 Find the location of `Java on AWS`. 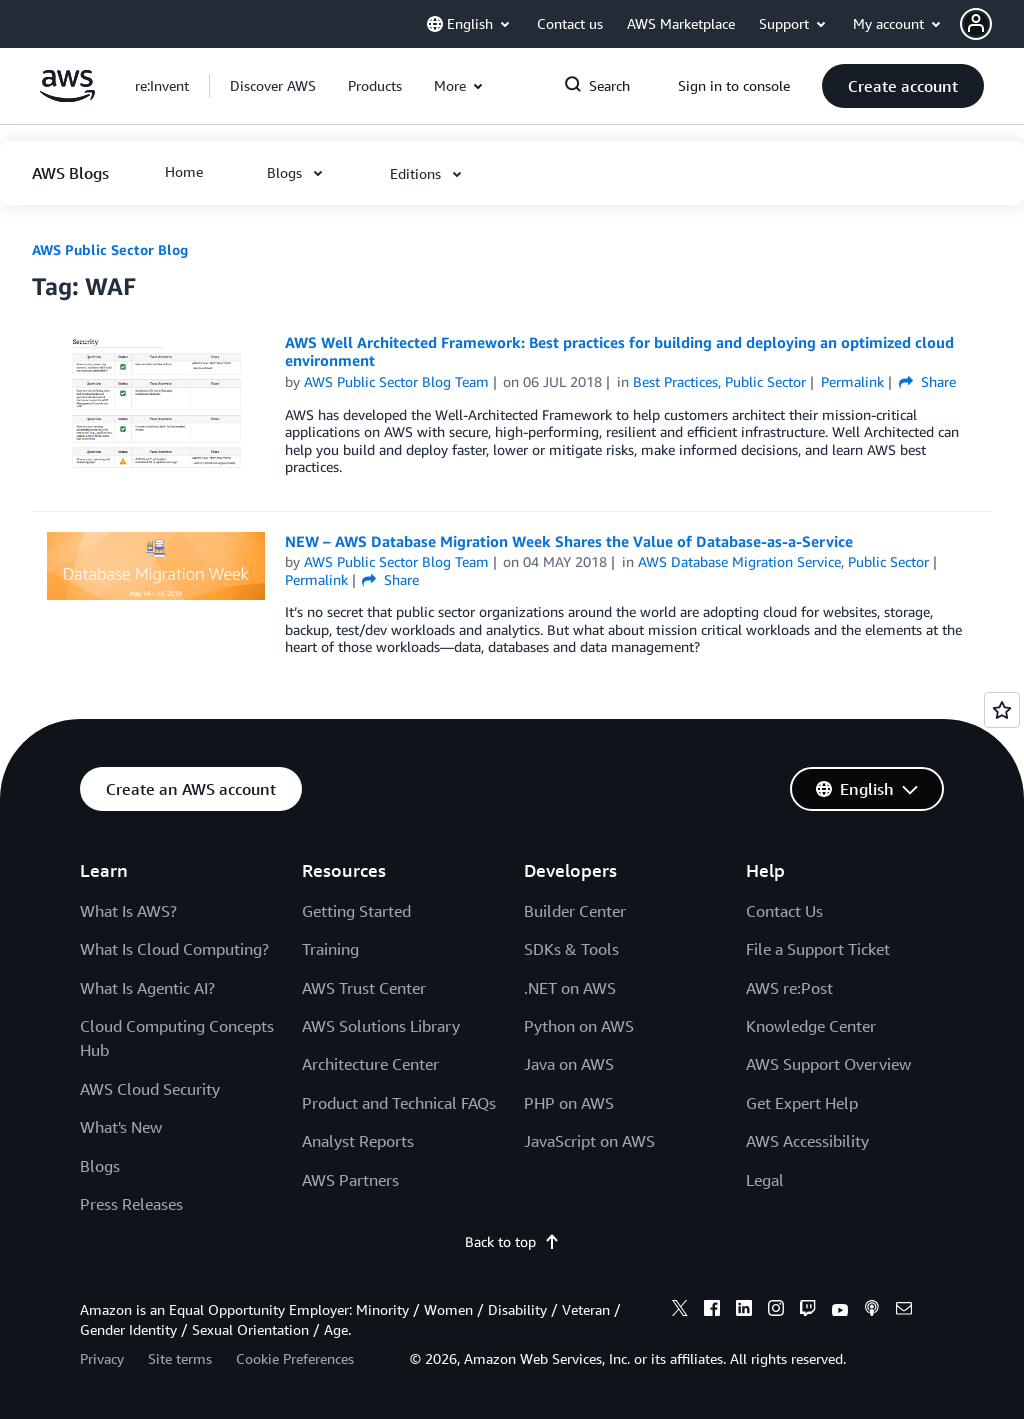

Java on AWS is located at coordinates (569, 1064).